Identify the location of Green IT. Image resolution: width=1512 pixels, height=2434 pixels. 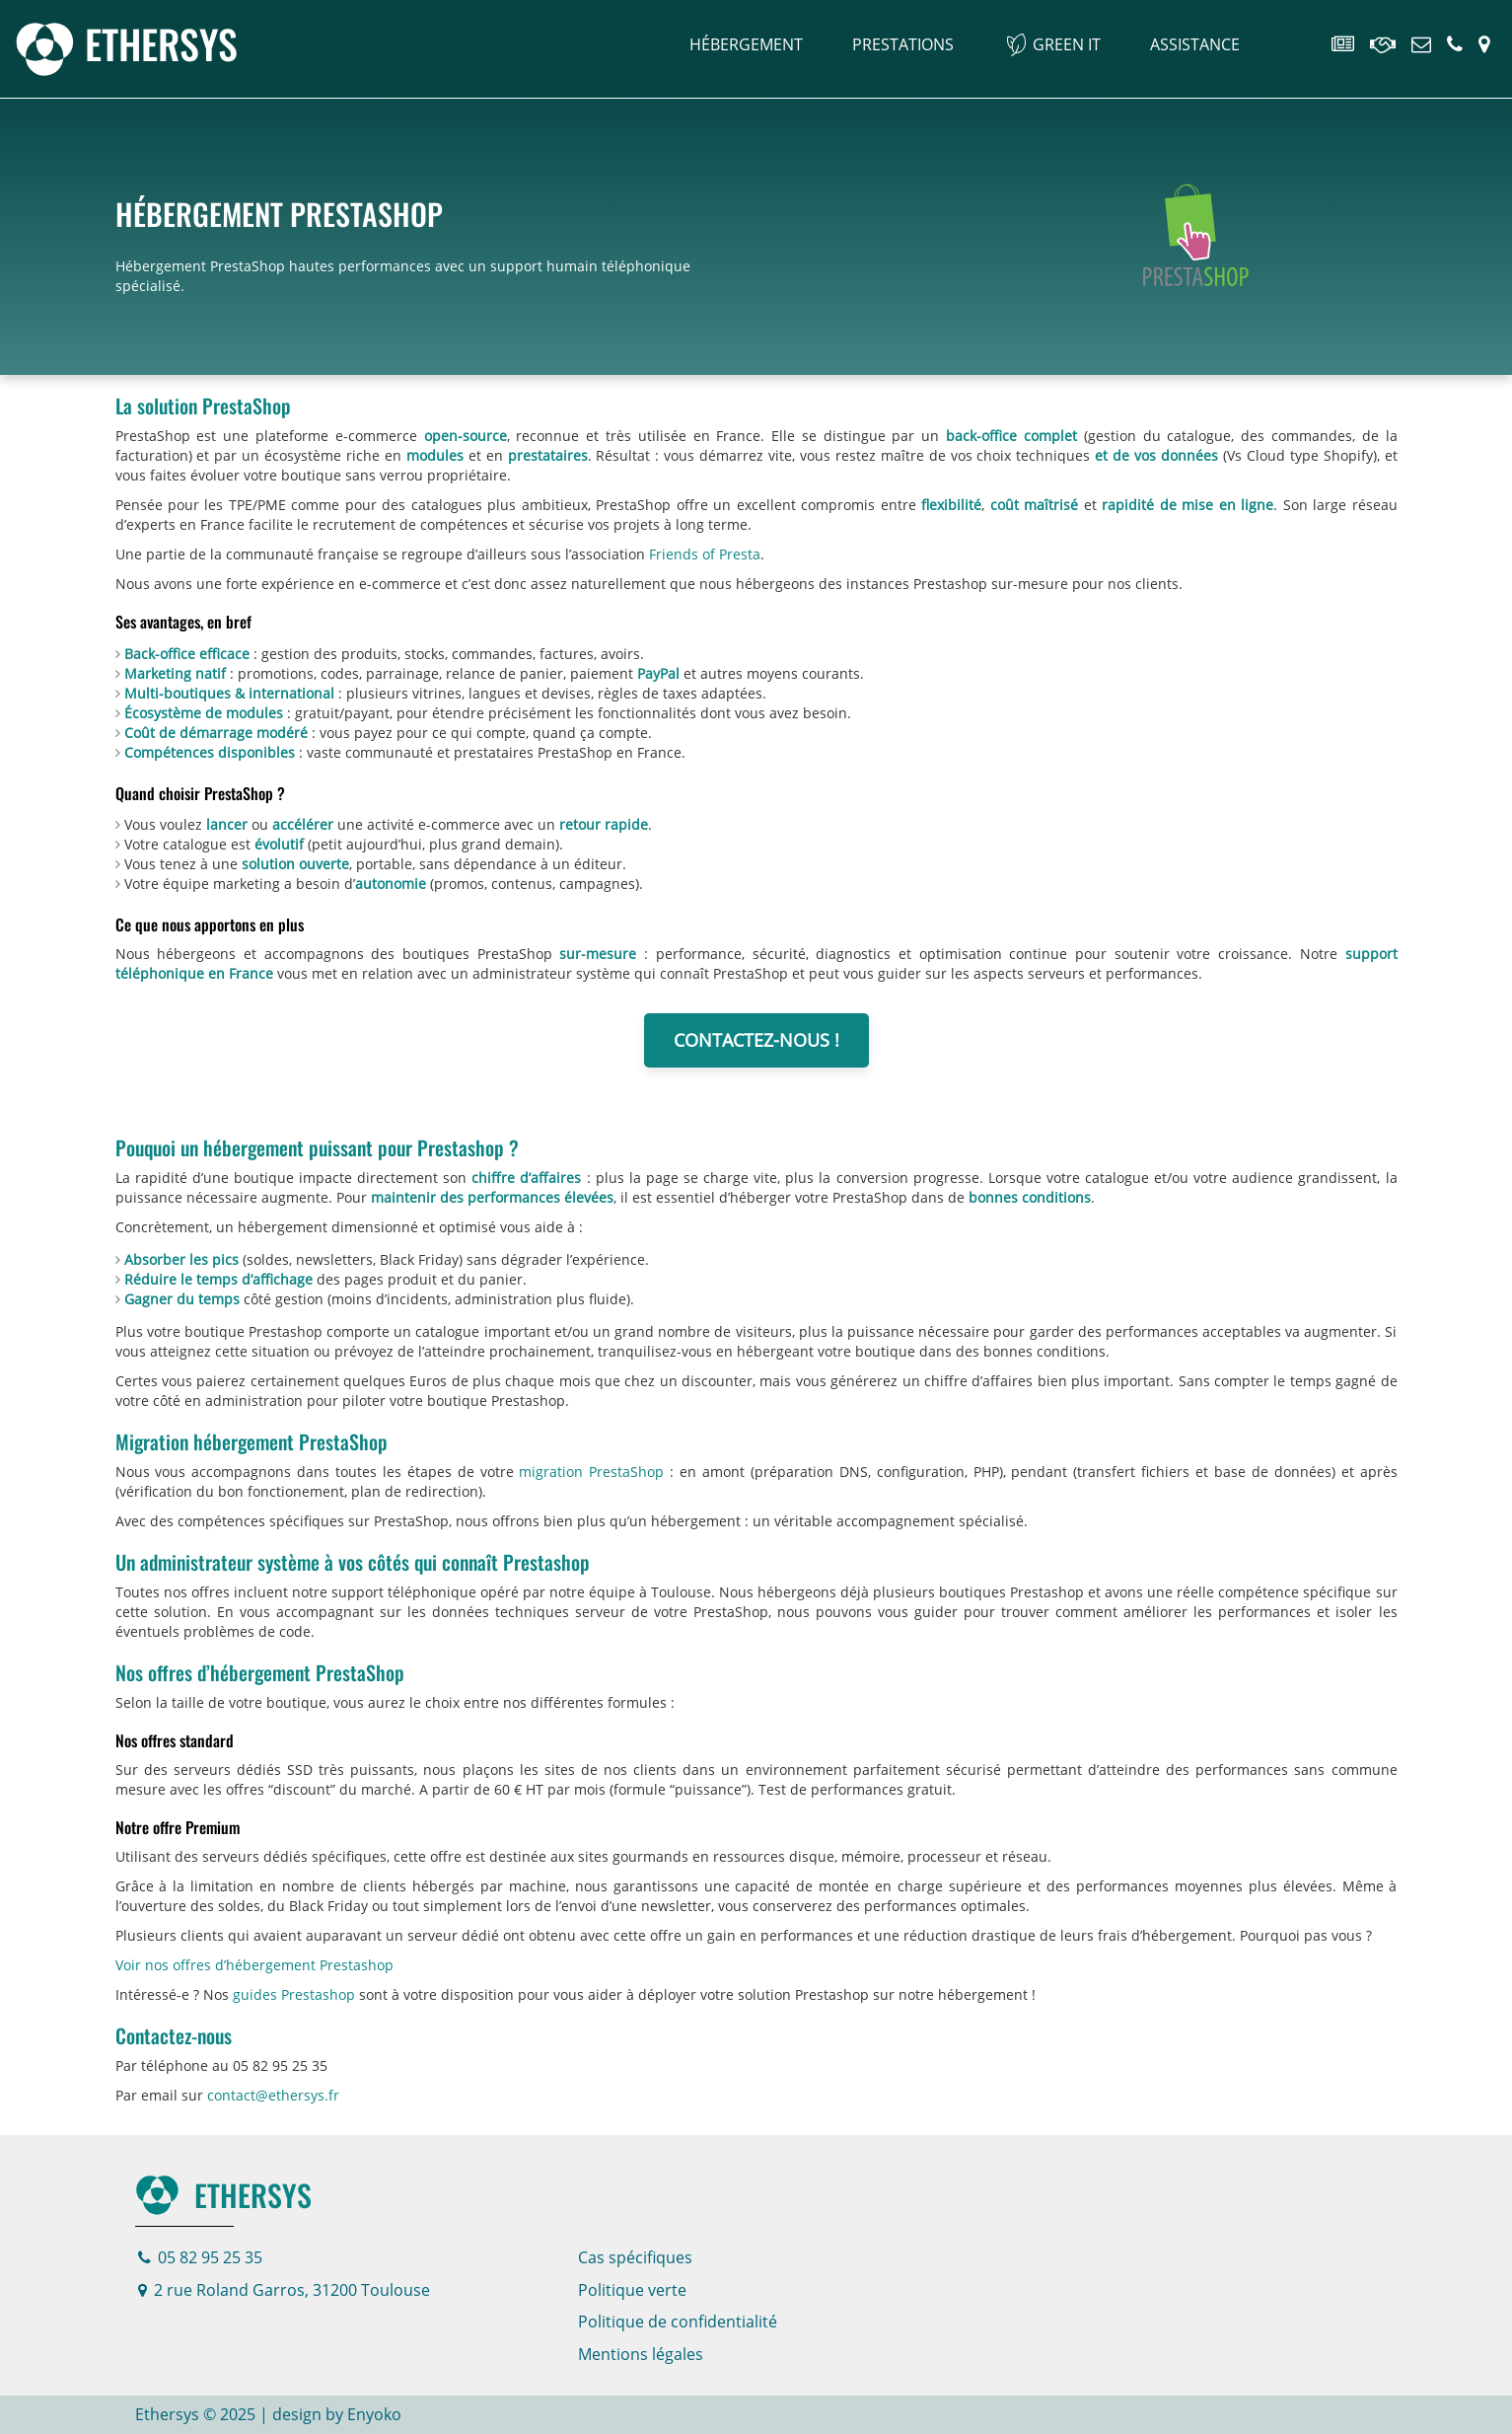
(1067, 44).